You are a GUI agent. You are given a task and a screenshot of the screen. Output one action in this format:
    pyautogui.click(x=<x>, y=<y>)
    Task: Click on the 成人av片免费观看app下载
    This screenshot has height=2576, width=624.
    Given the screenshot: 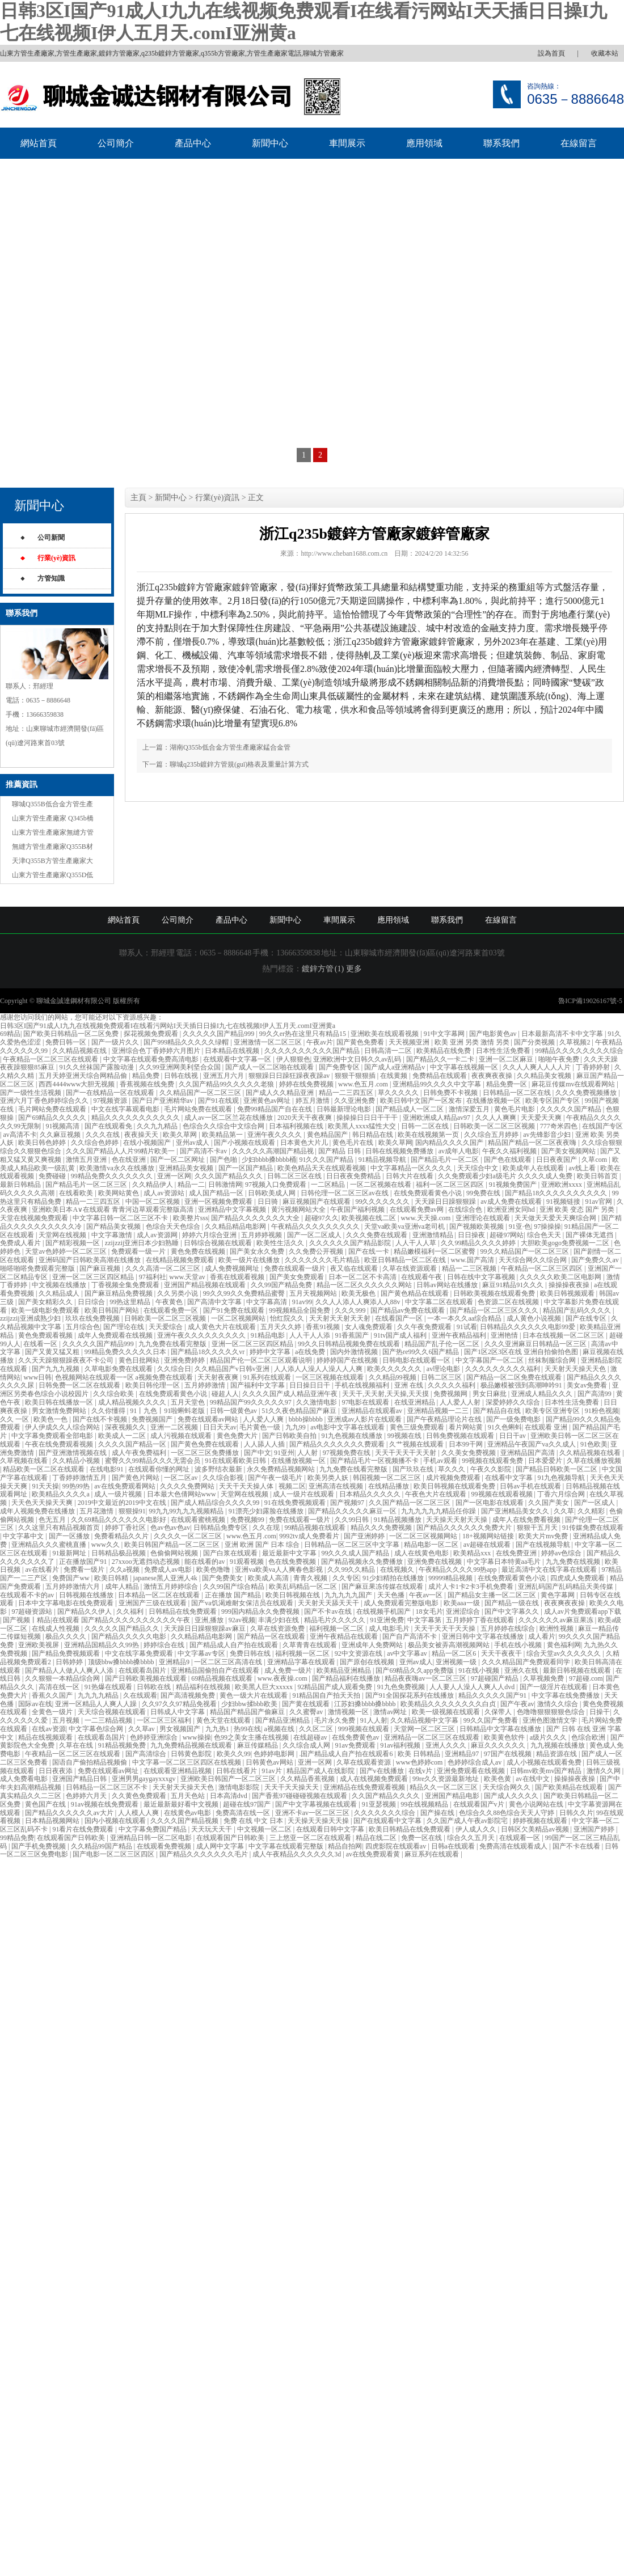 What is the action you would take?
    pyautogui.click(x=583, y=1611)
    